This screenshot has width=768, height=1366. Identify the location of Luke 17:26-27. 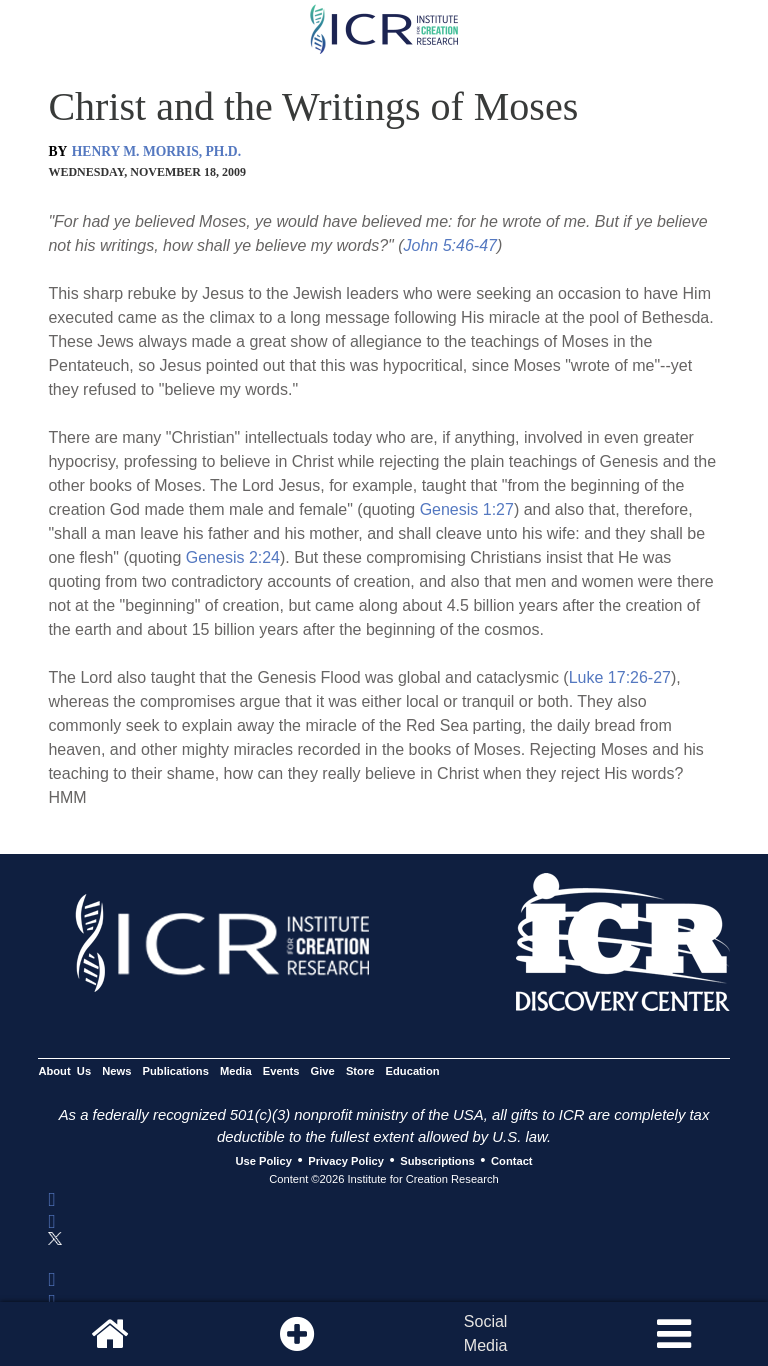
(620, 677).